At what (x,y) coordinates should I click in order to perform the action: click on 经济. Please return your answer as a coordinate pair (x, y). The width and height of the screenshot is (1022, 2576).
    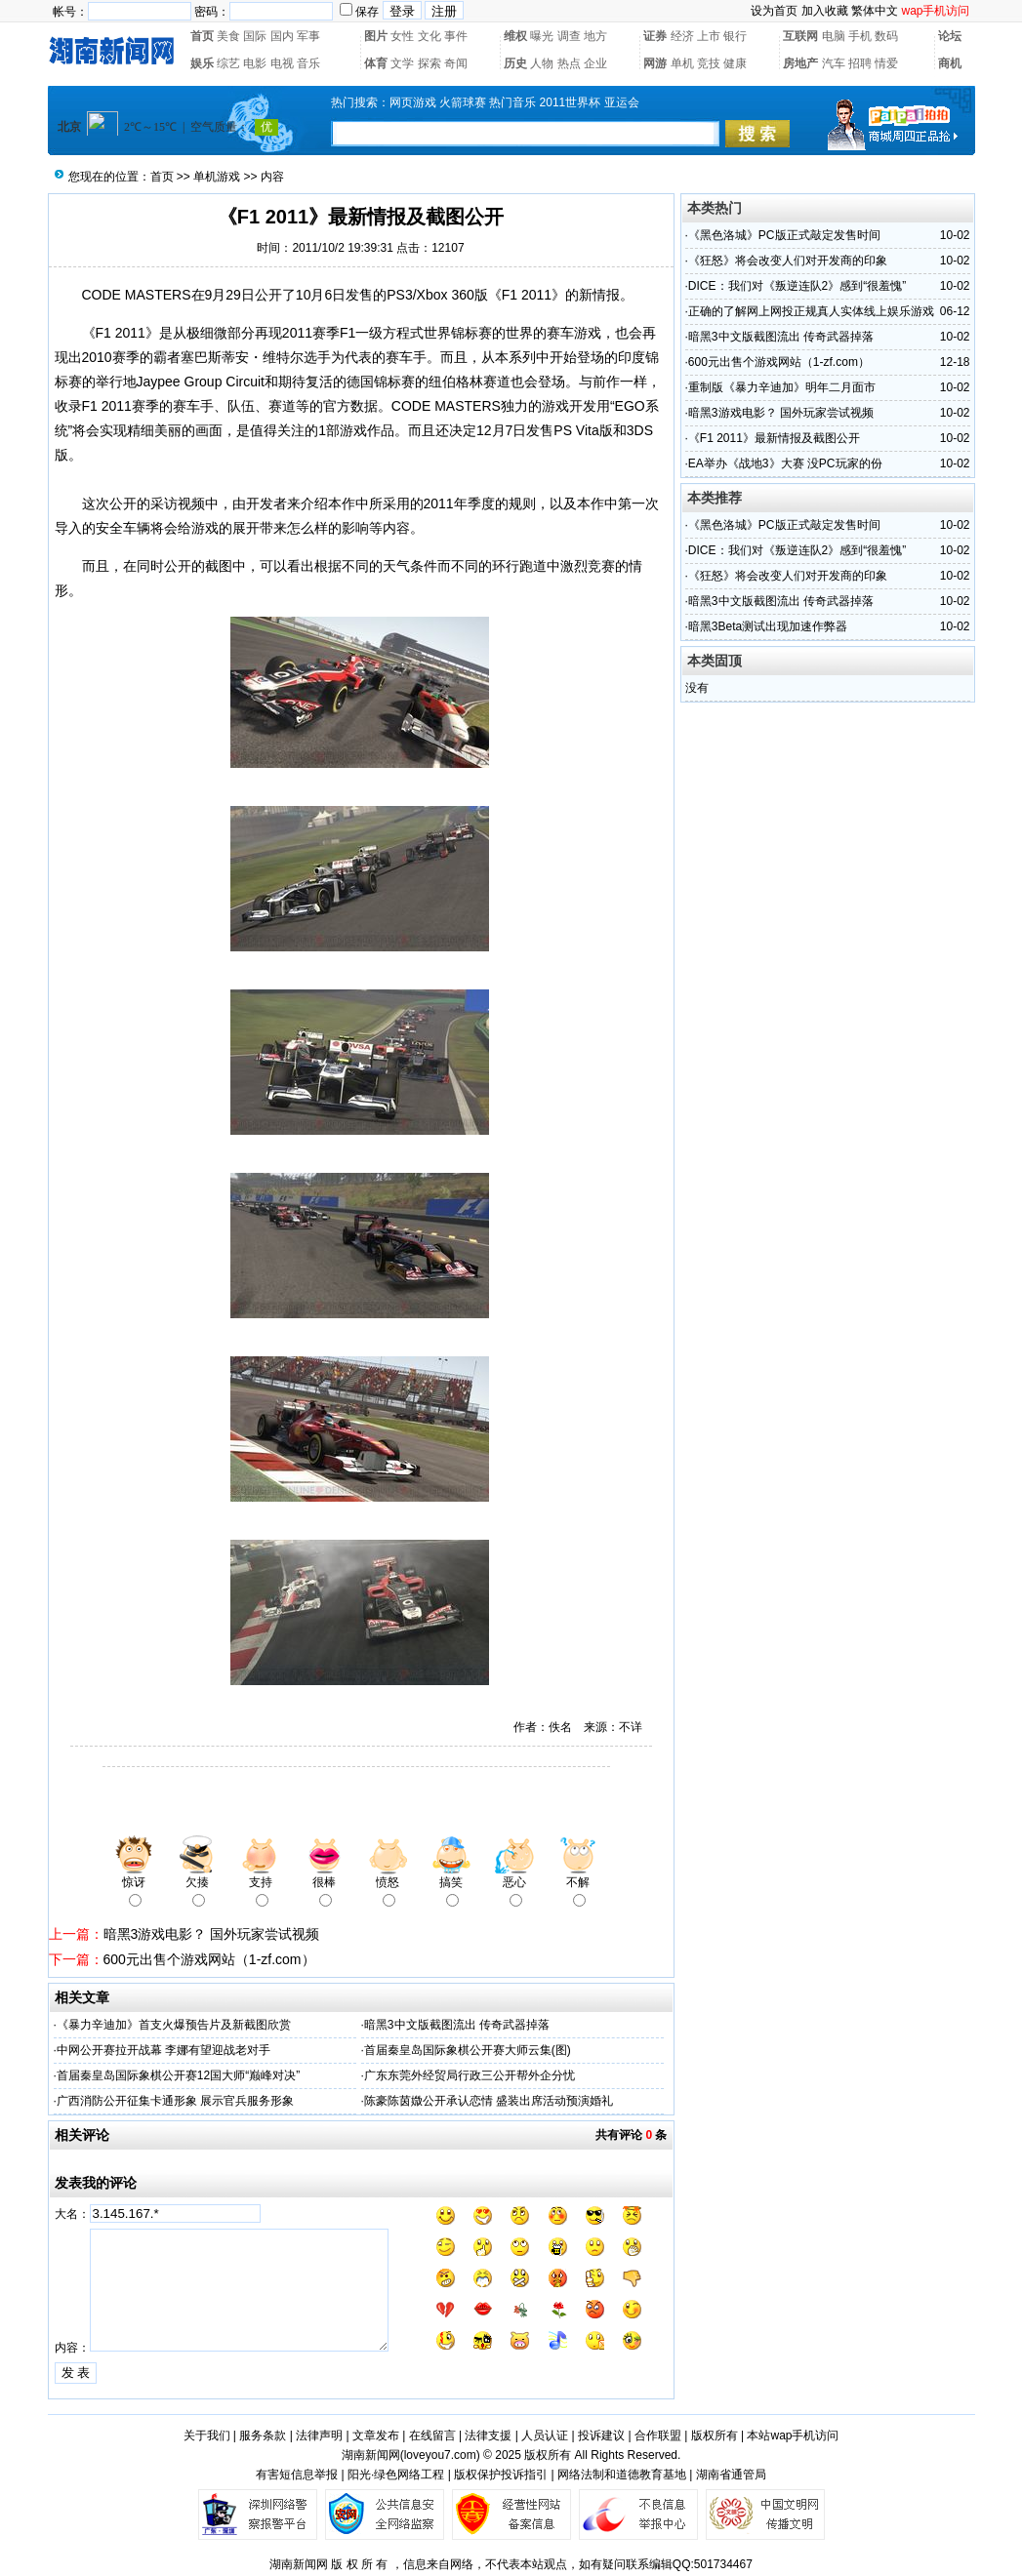
    Looking at the image, I should click on (682, 36).